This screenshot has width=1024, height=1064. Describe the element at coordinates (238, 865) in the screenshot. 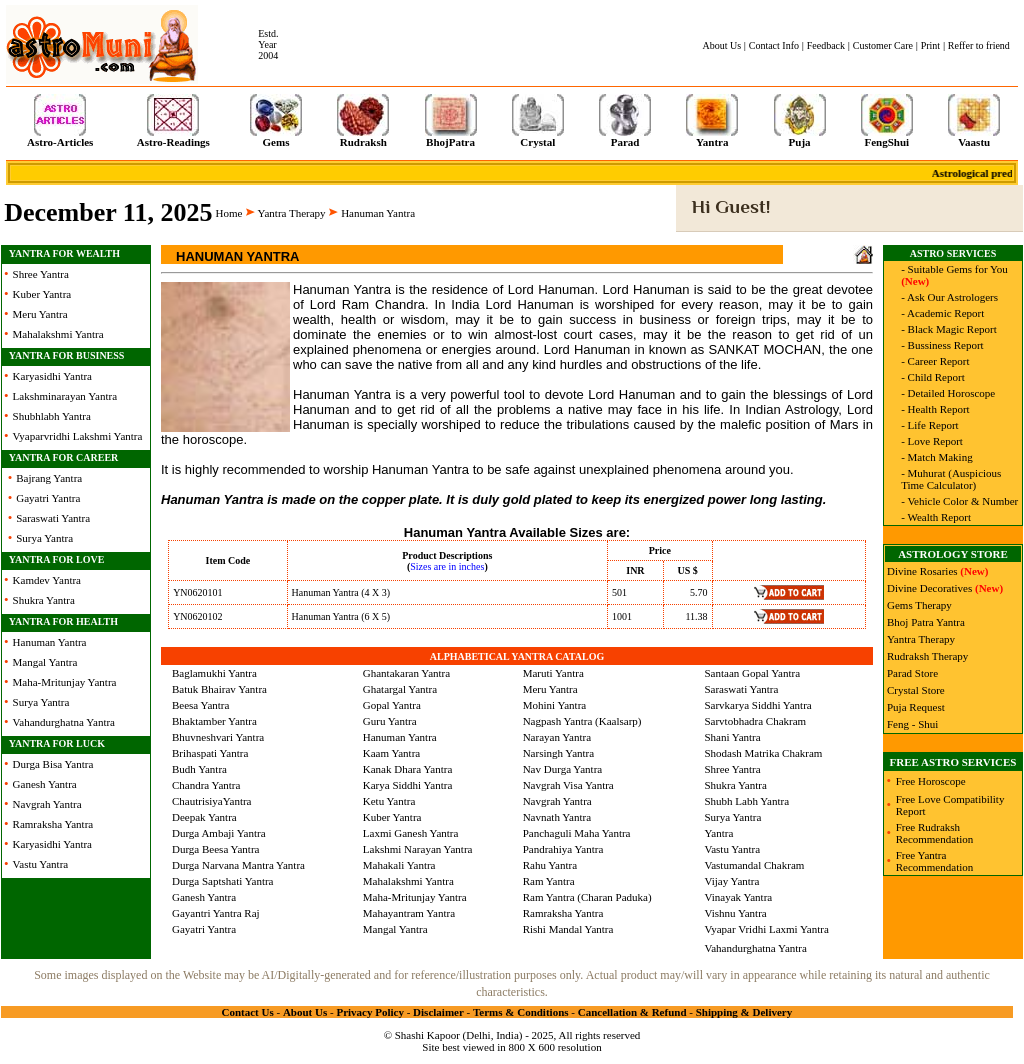

I see `Durga Narvana Mantra Yantra` at that location.